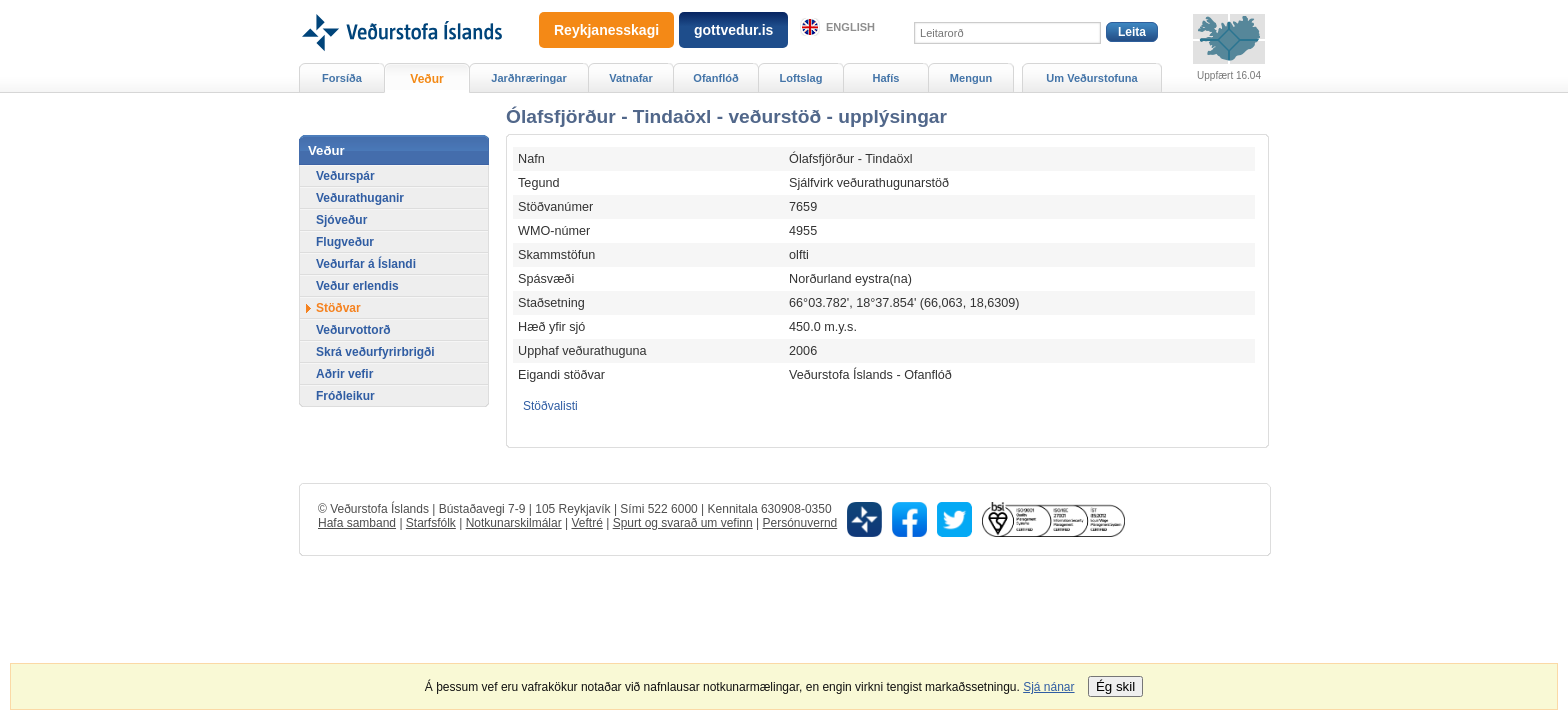 The height and width of the screenshot is (720, 1568). What do you see at coordinates (426, 79) in the screenshot?
I see `Veður` at bounding box center [426, 79].